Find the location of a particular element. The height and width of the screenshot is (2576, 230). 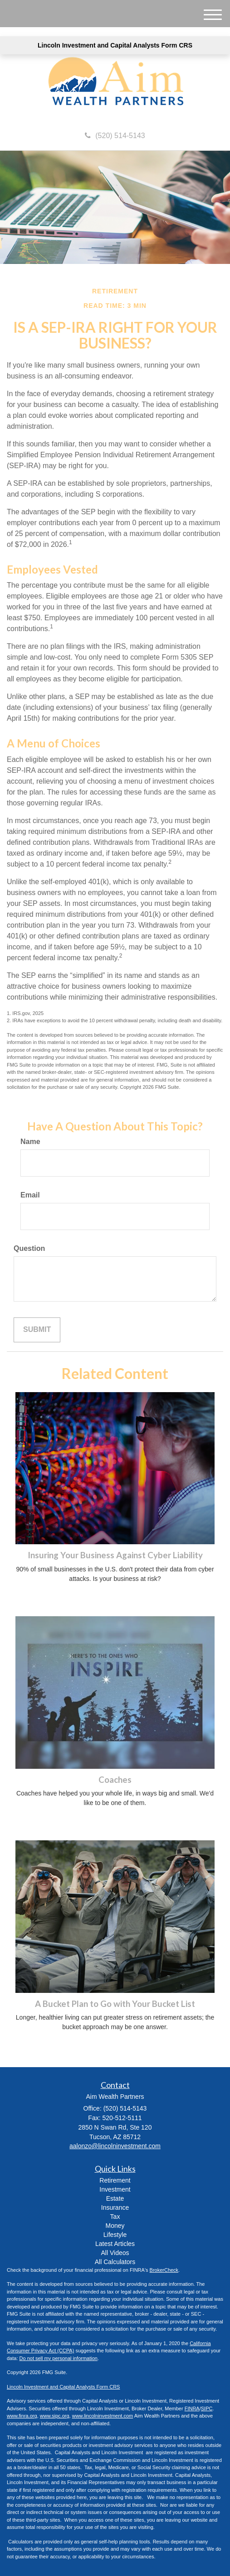

Latest Articles is located at coordinates (115, 2243).